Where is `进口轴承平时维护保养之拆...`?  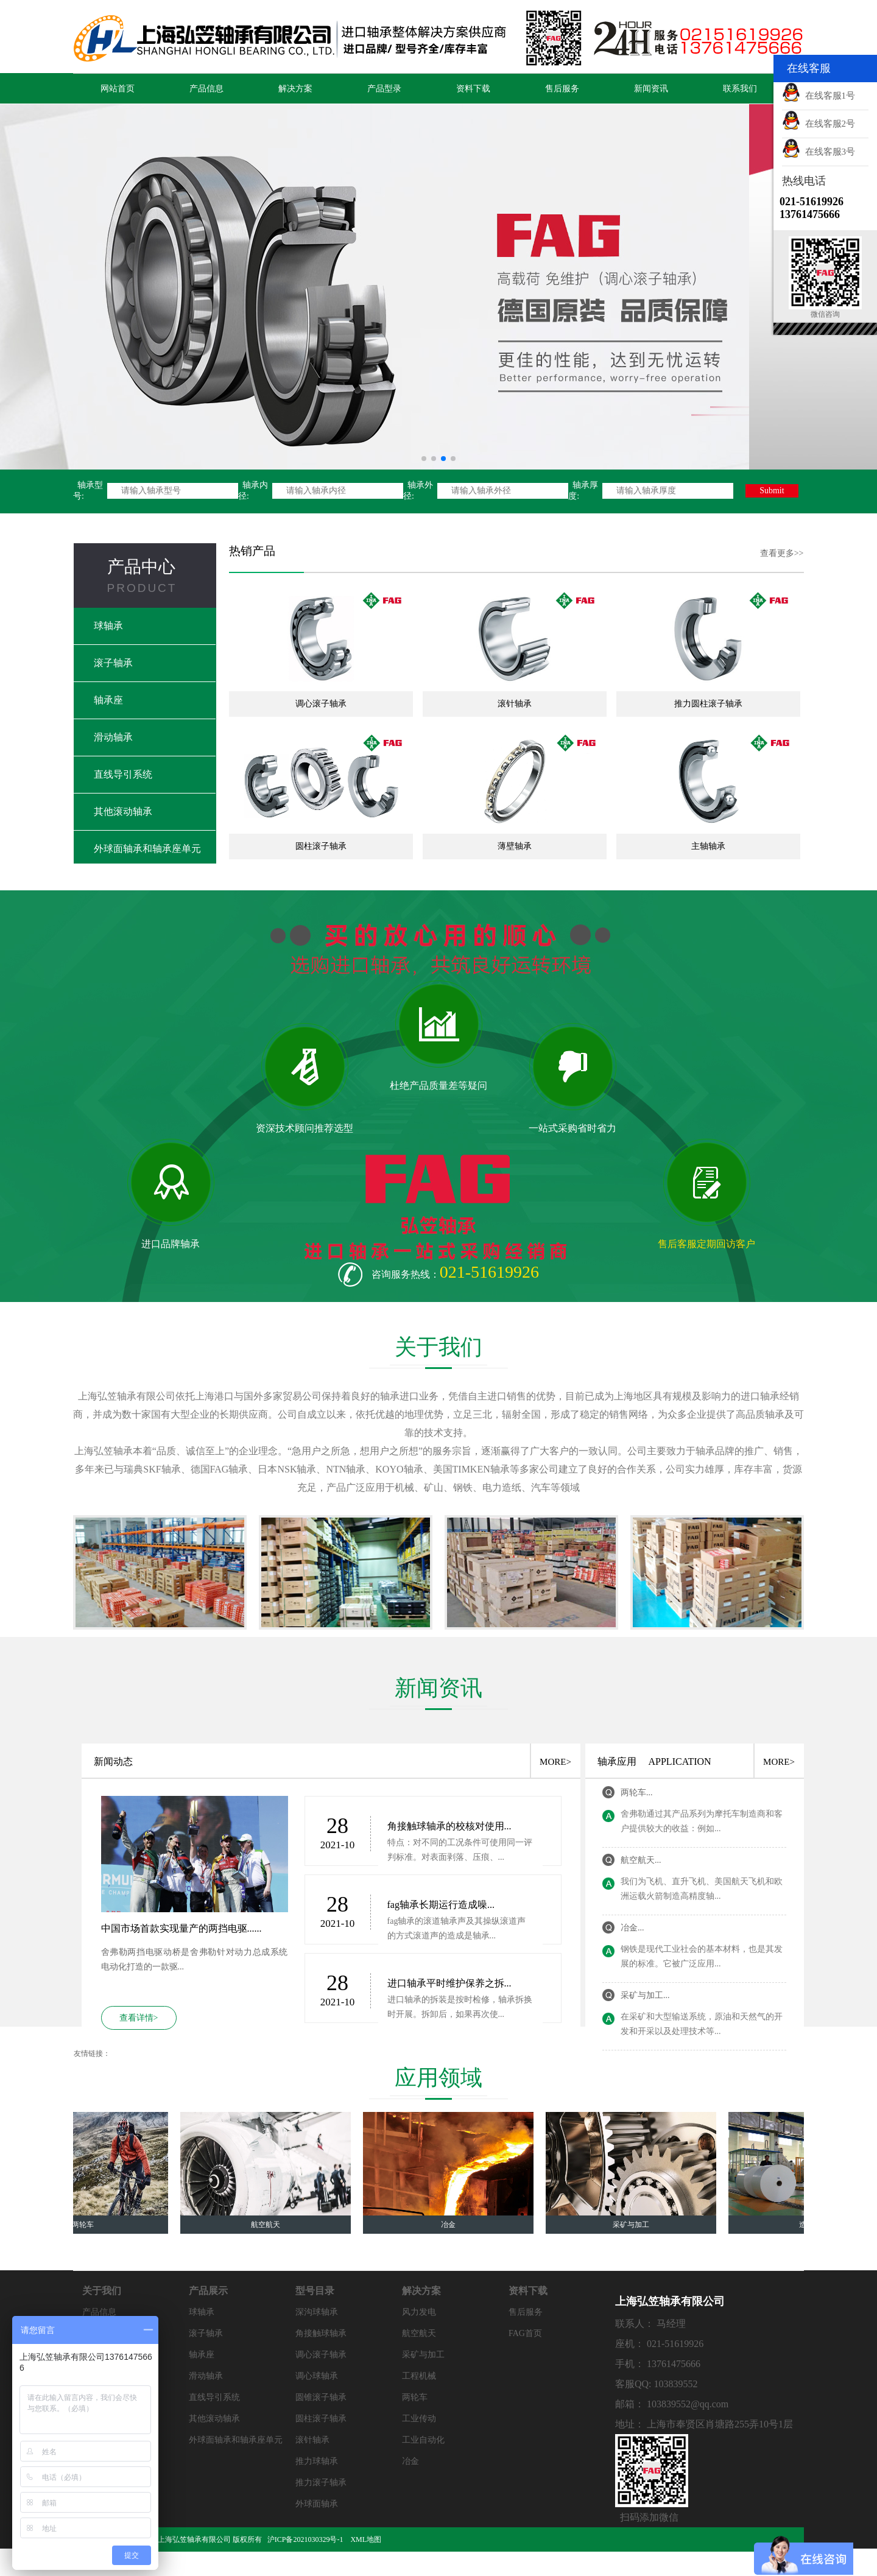
进口轴承平时维护保养之拆... is located at coordinates (449, 1983).